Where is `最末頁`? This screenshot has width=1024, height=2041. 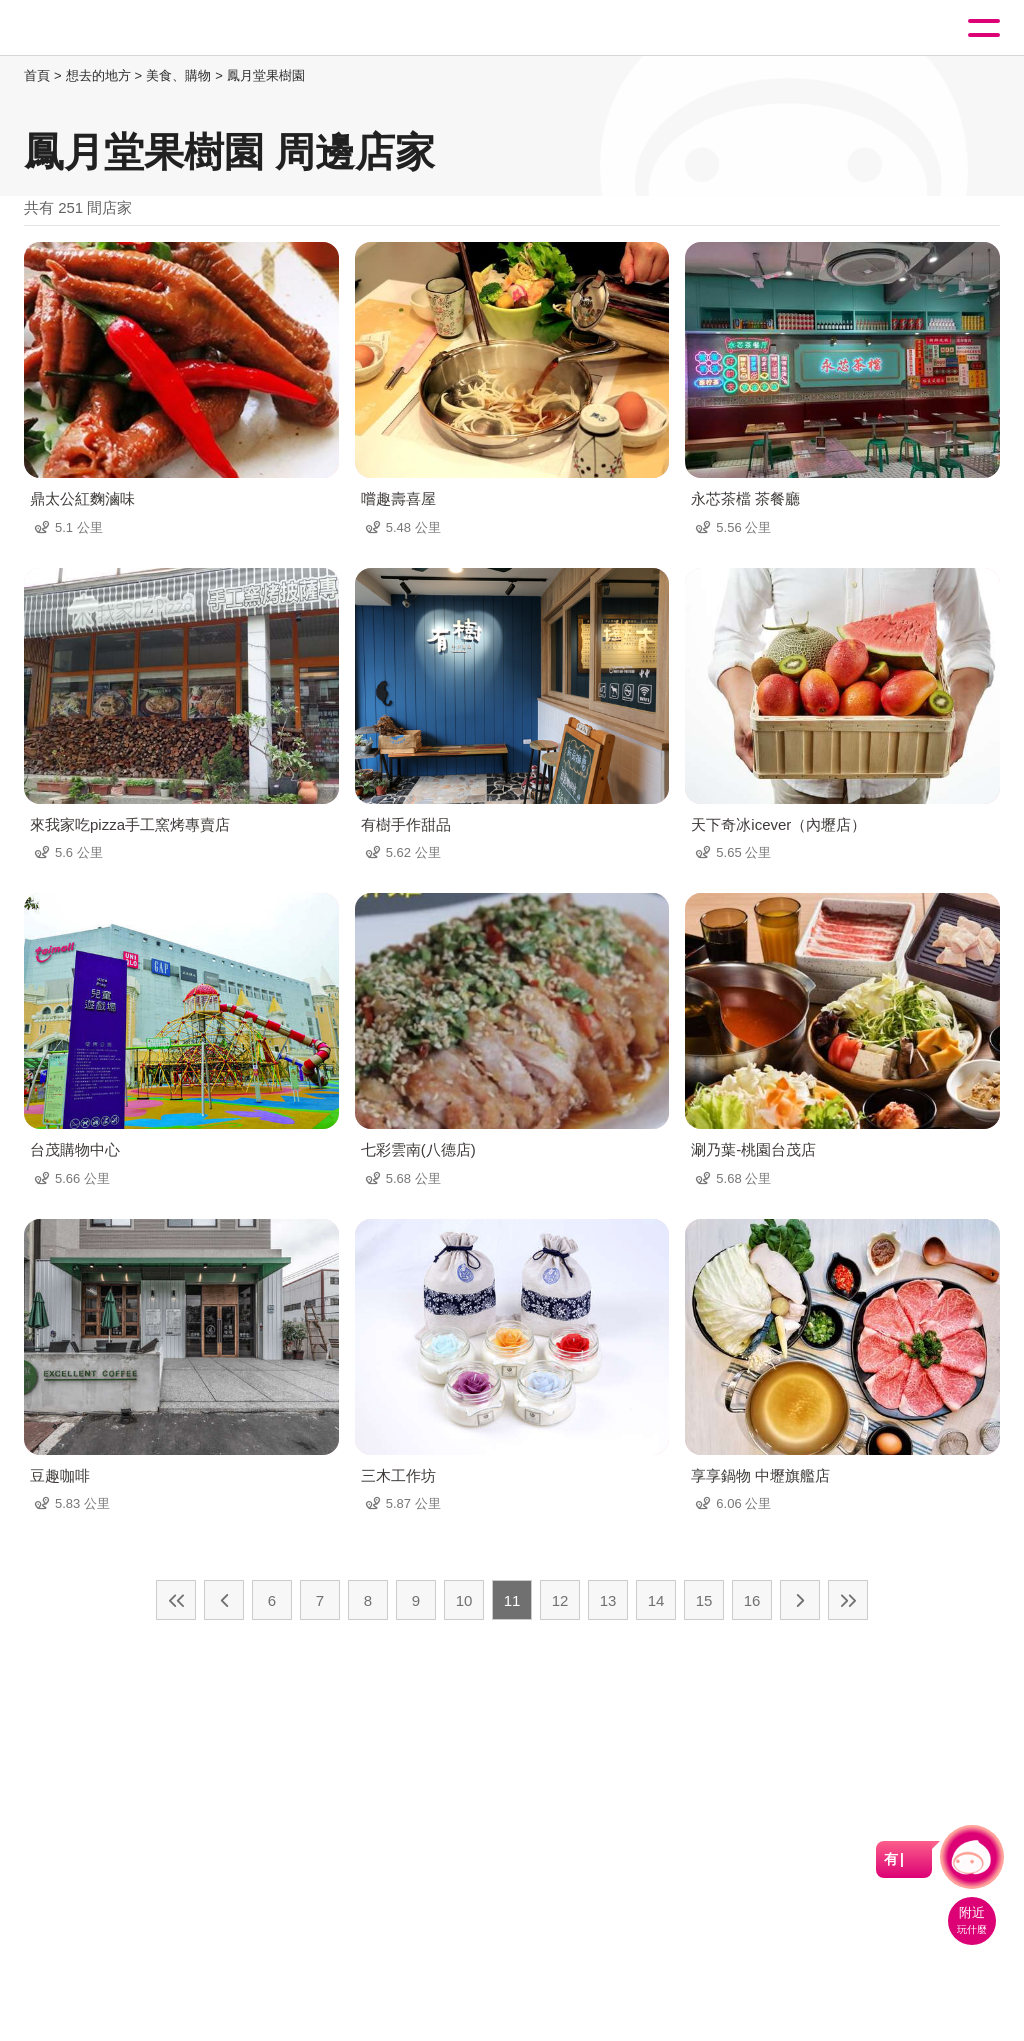 最末頁 is located at coordinates (848, 1600).